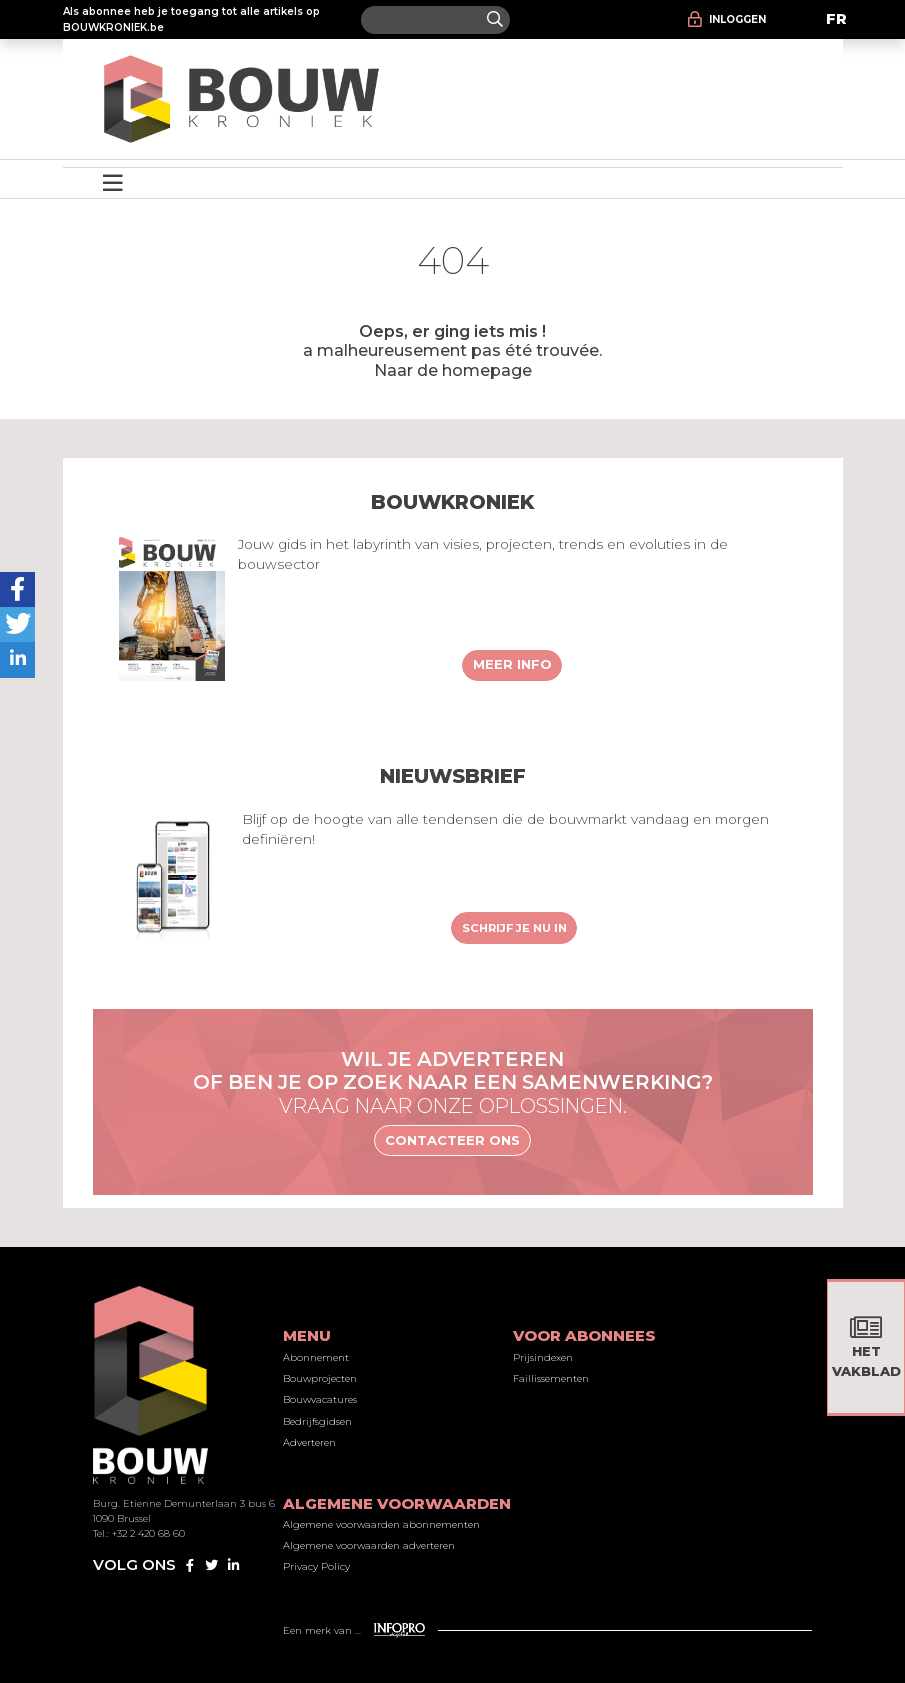  What do you see at coordinates (316, 1566) in the screenshot?
I see `Privacy Policy` at bounding box center [316, 1566].